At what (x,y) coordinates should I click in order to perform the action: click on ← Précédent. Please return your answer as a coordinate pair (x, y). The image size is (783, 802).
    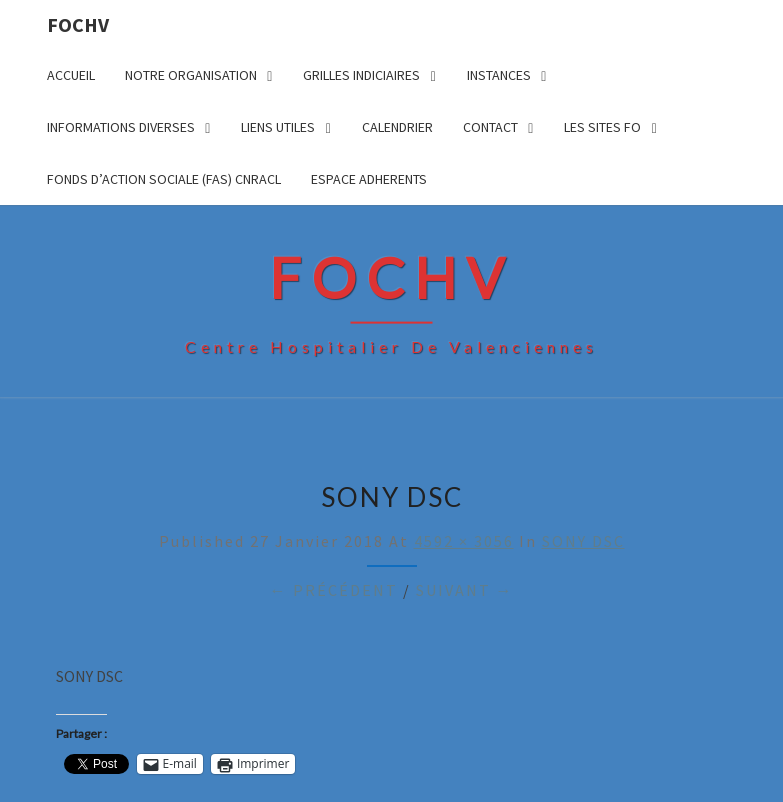
    Looking at the image, I should click on (334, 590).